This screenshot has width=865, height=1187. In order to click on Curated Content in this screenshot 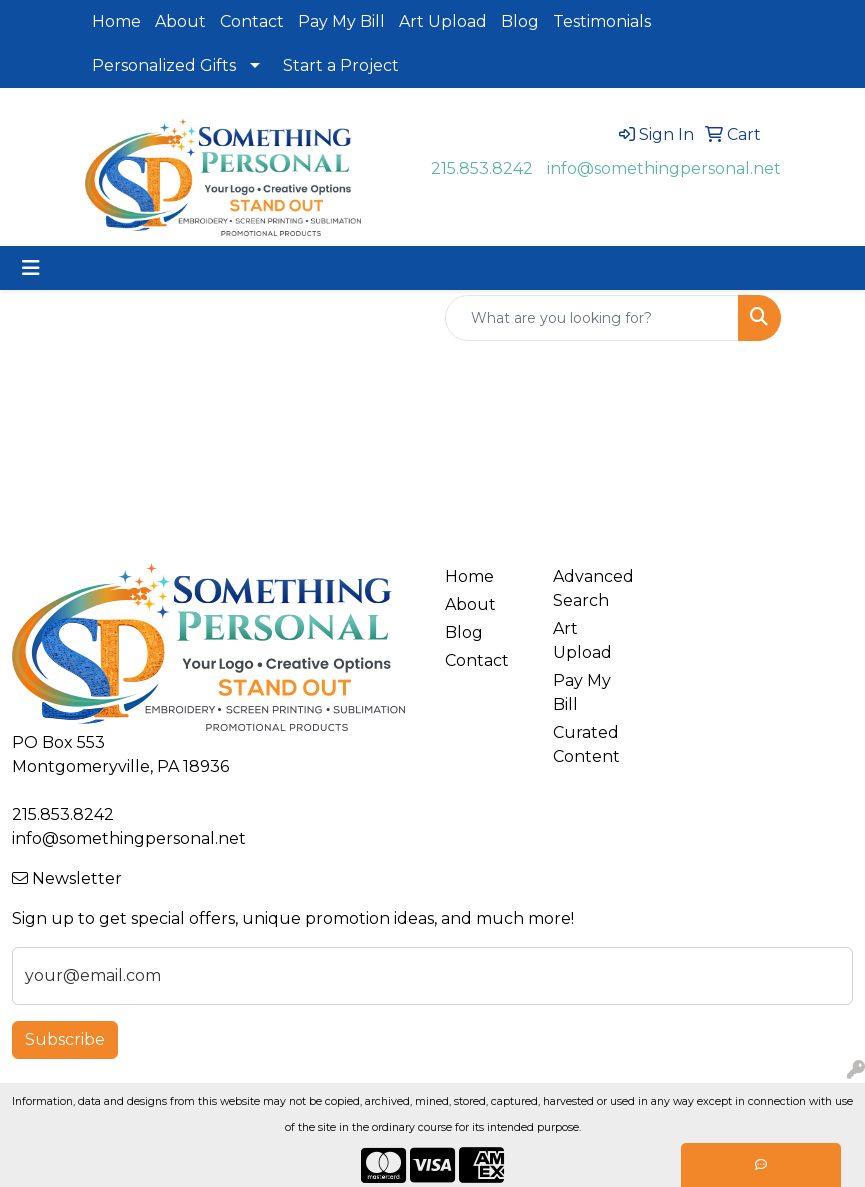, I will do `click(586, 744)`.